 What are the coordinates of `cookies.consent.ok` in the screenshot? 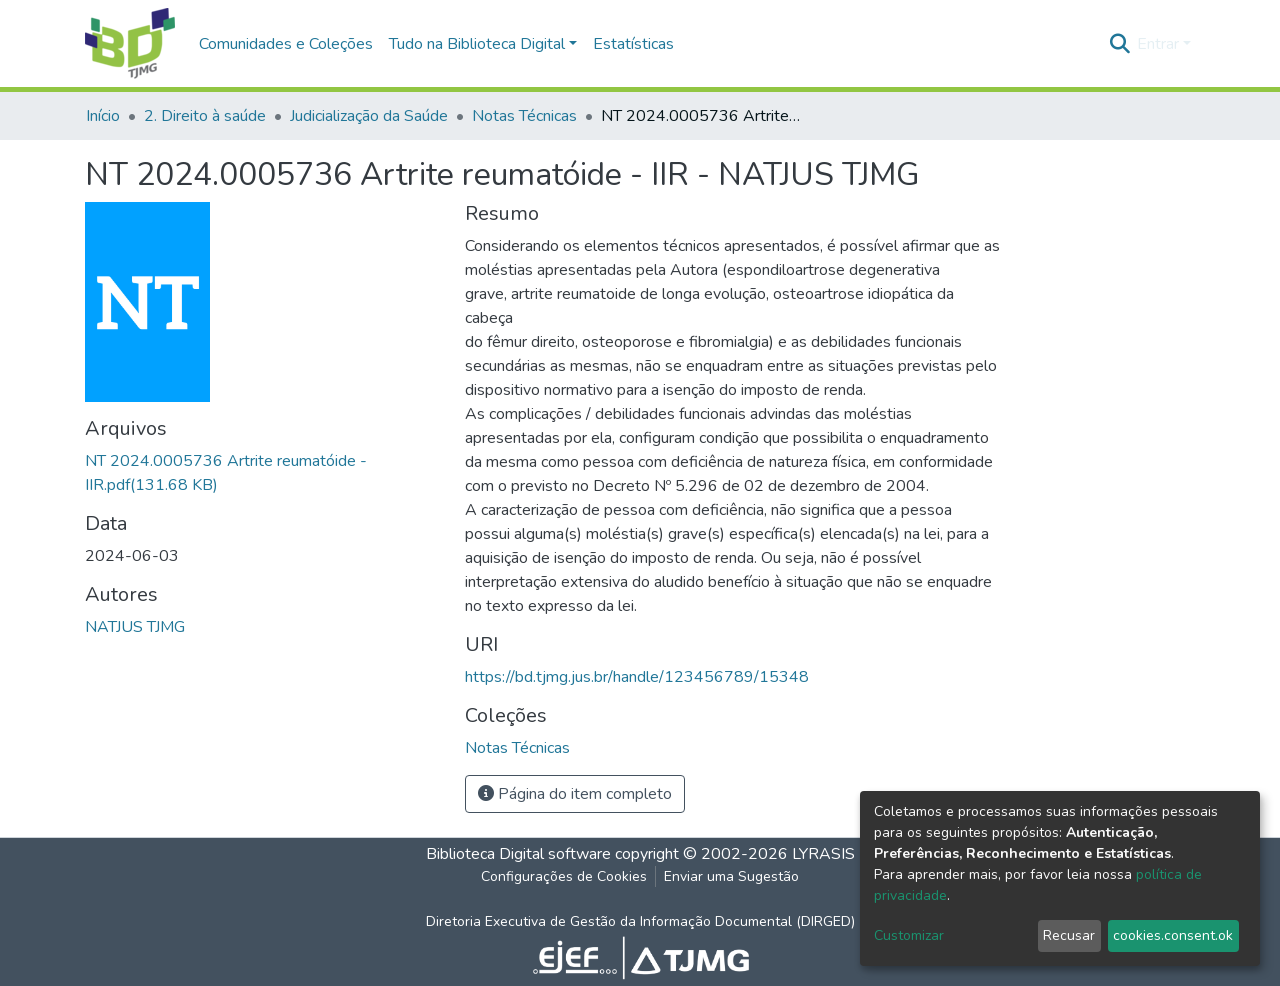 It's located at (1173, 935).